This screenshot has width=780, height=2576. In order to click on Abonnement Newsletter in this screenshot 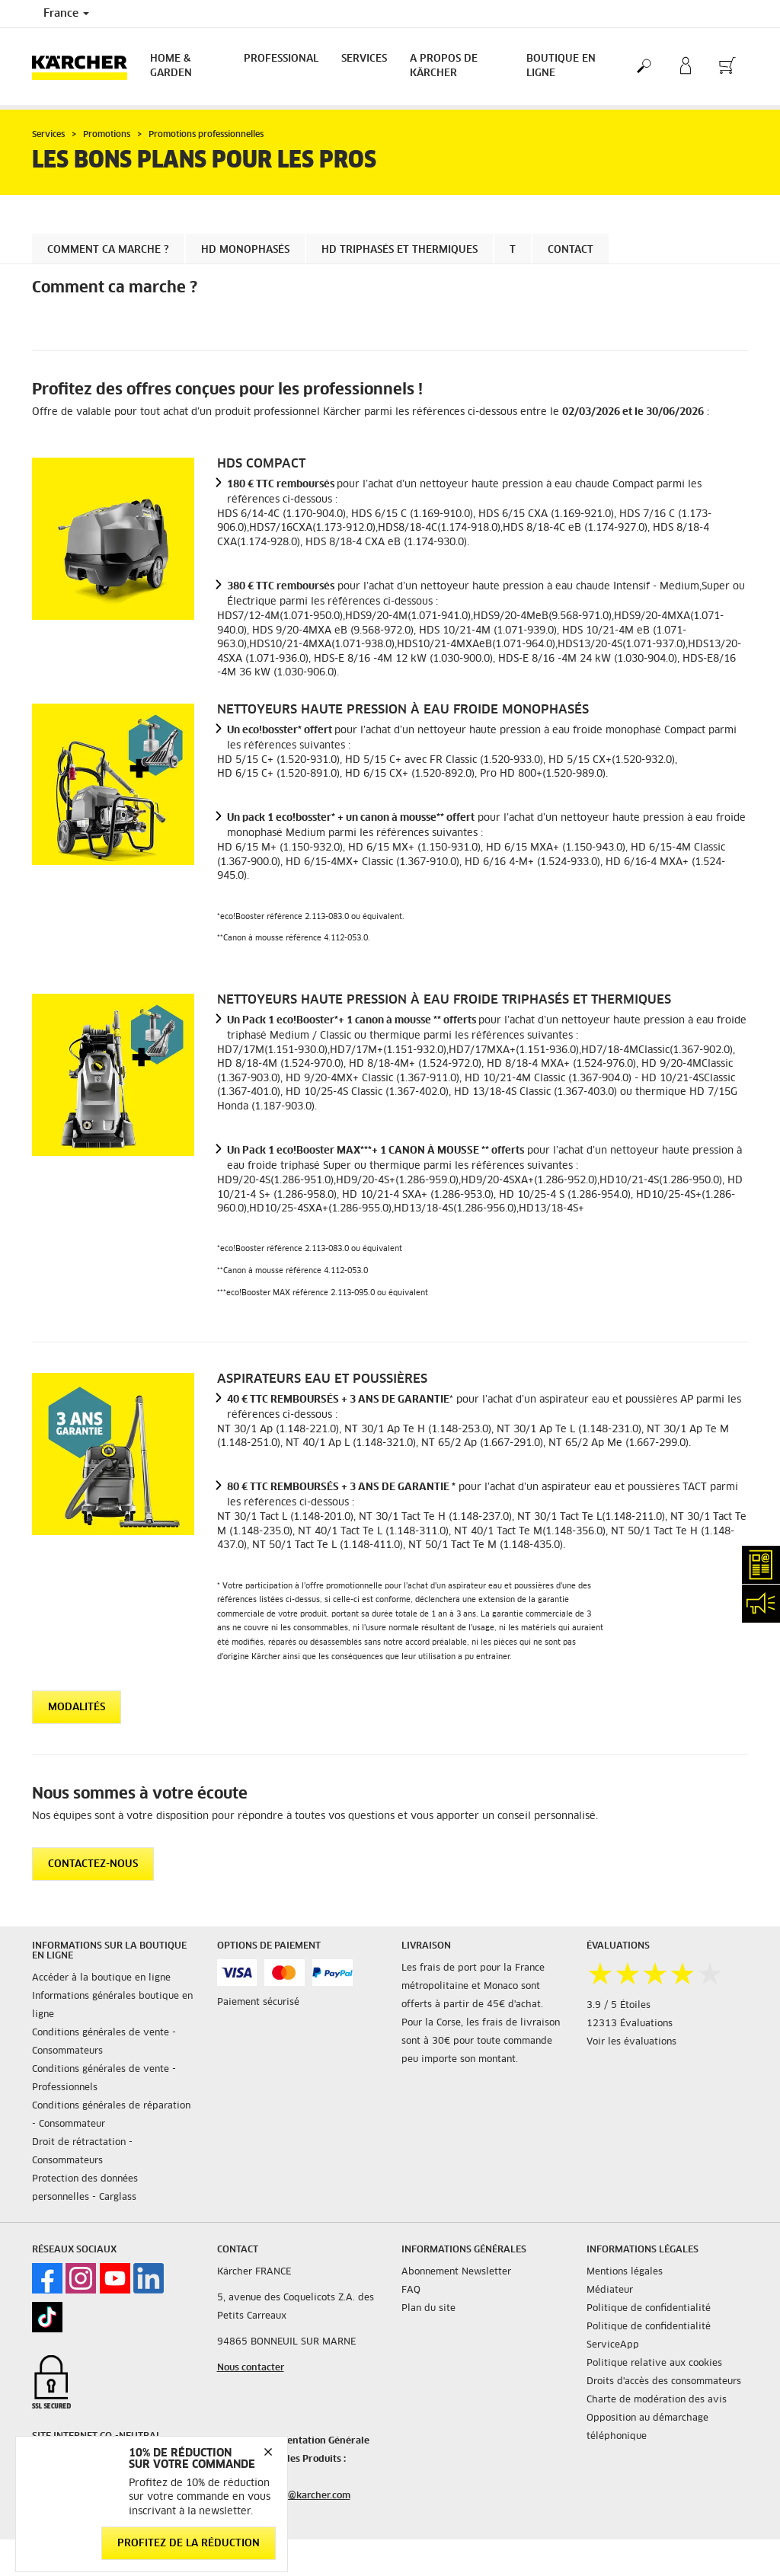, I will do `click(456, 2272)`.